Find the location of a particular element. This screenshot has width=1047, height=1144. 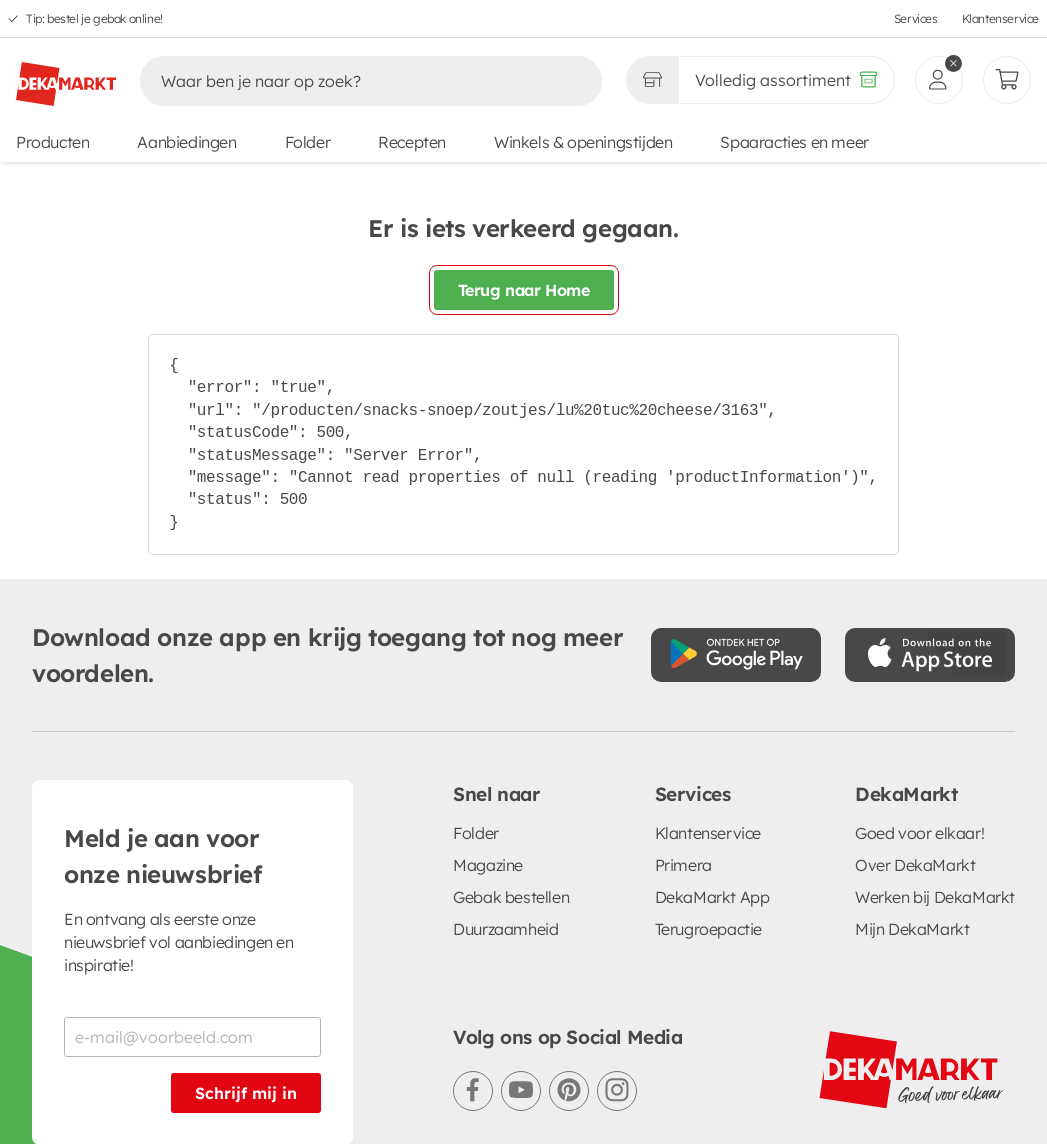

[Gekozen winkel Volledig assortiment] is located at coordinates (652, 80).